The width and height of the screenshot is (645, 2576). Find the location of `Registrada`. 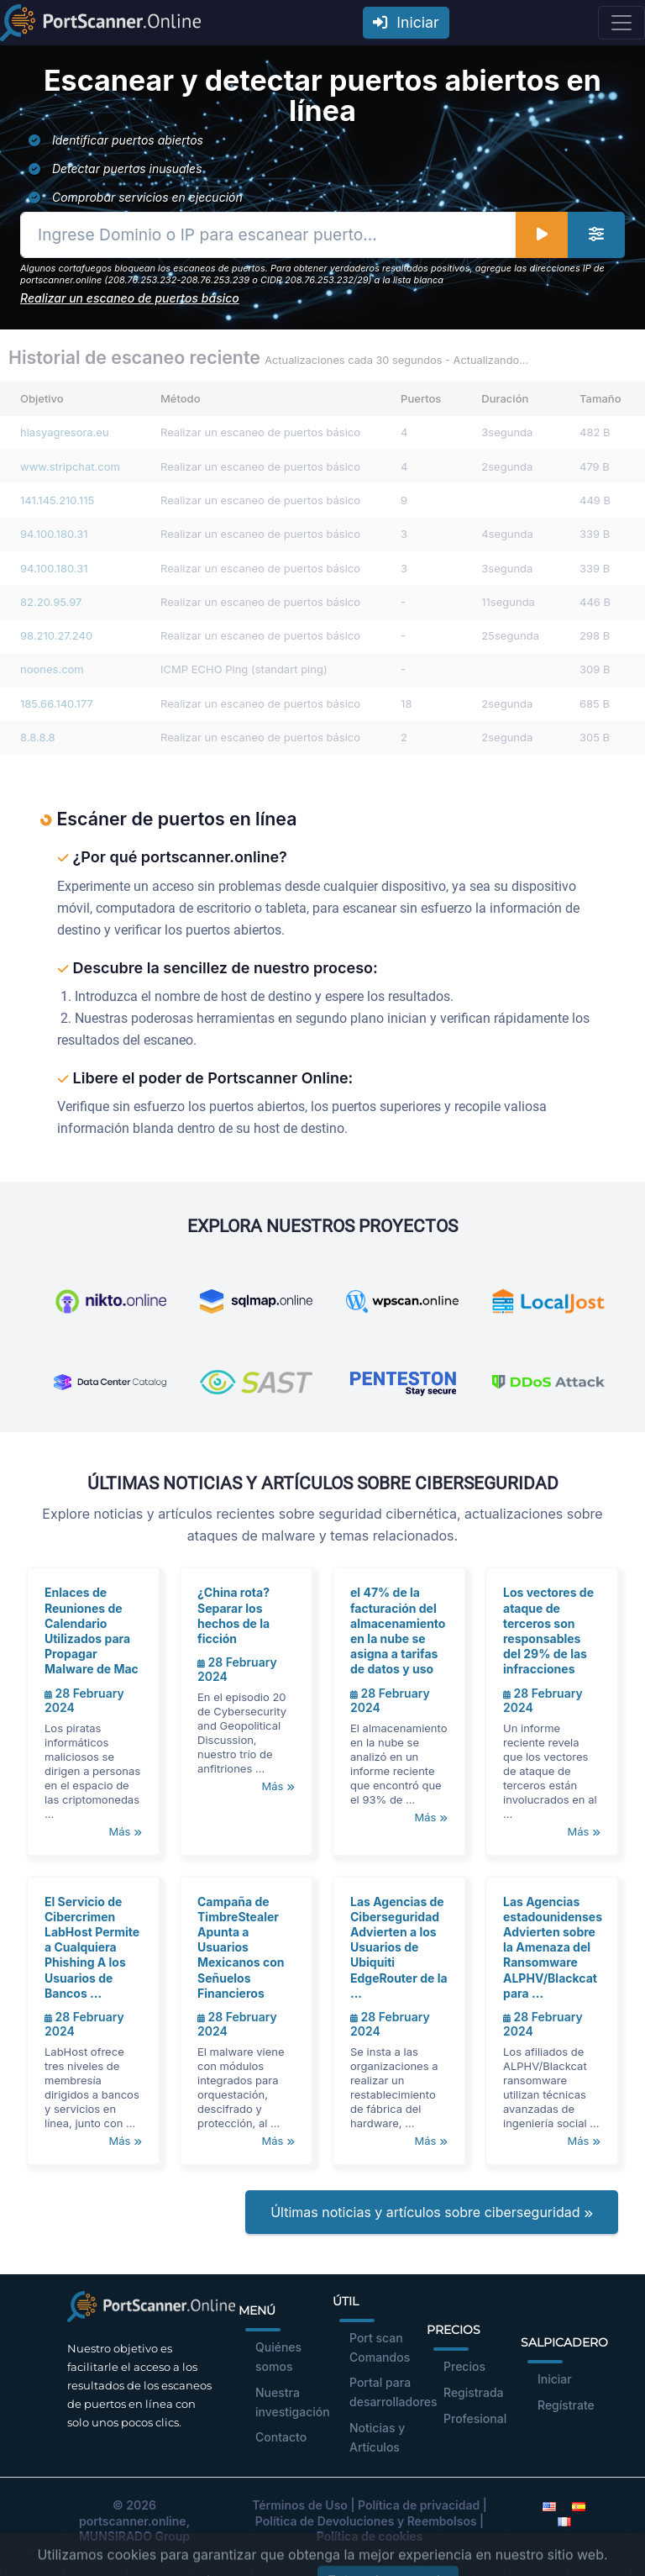

Registrada is located at coordinates (473, 2392).